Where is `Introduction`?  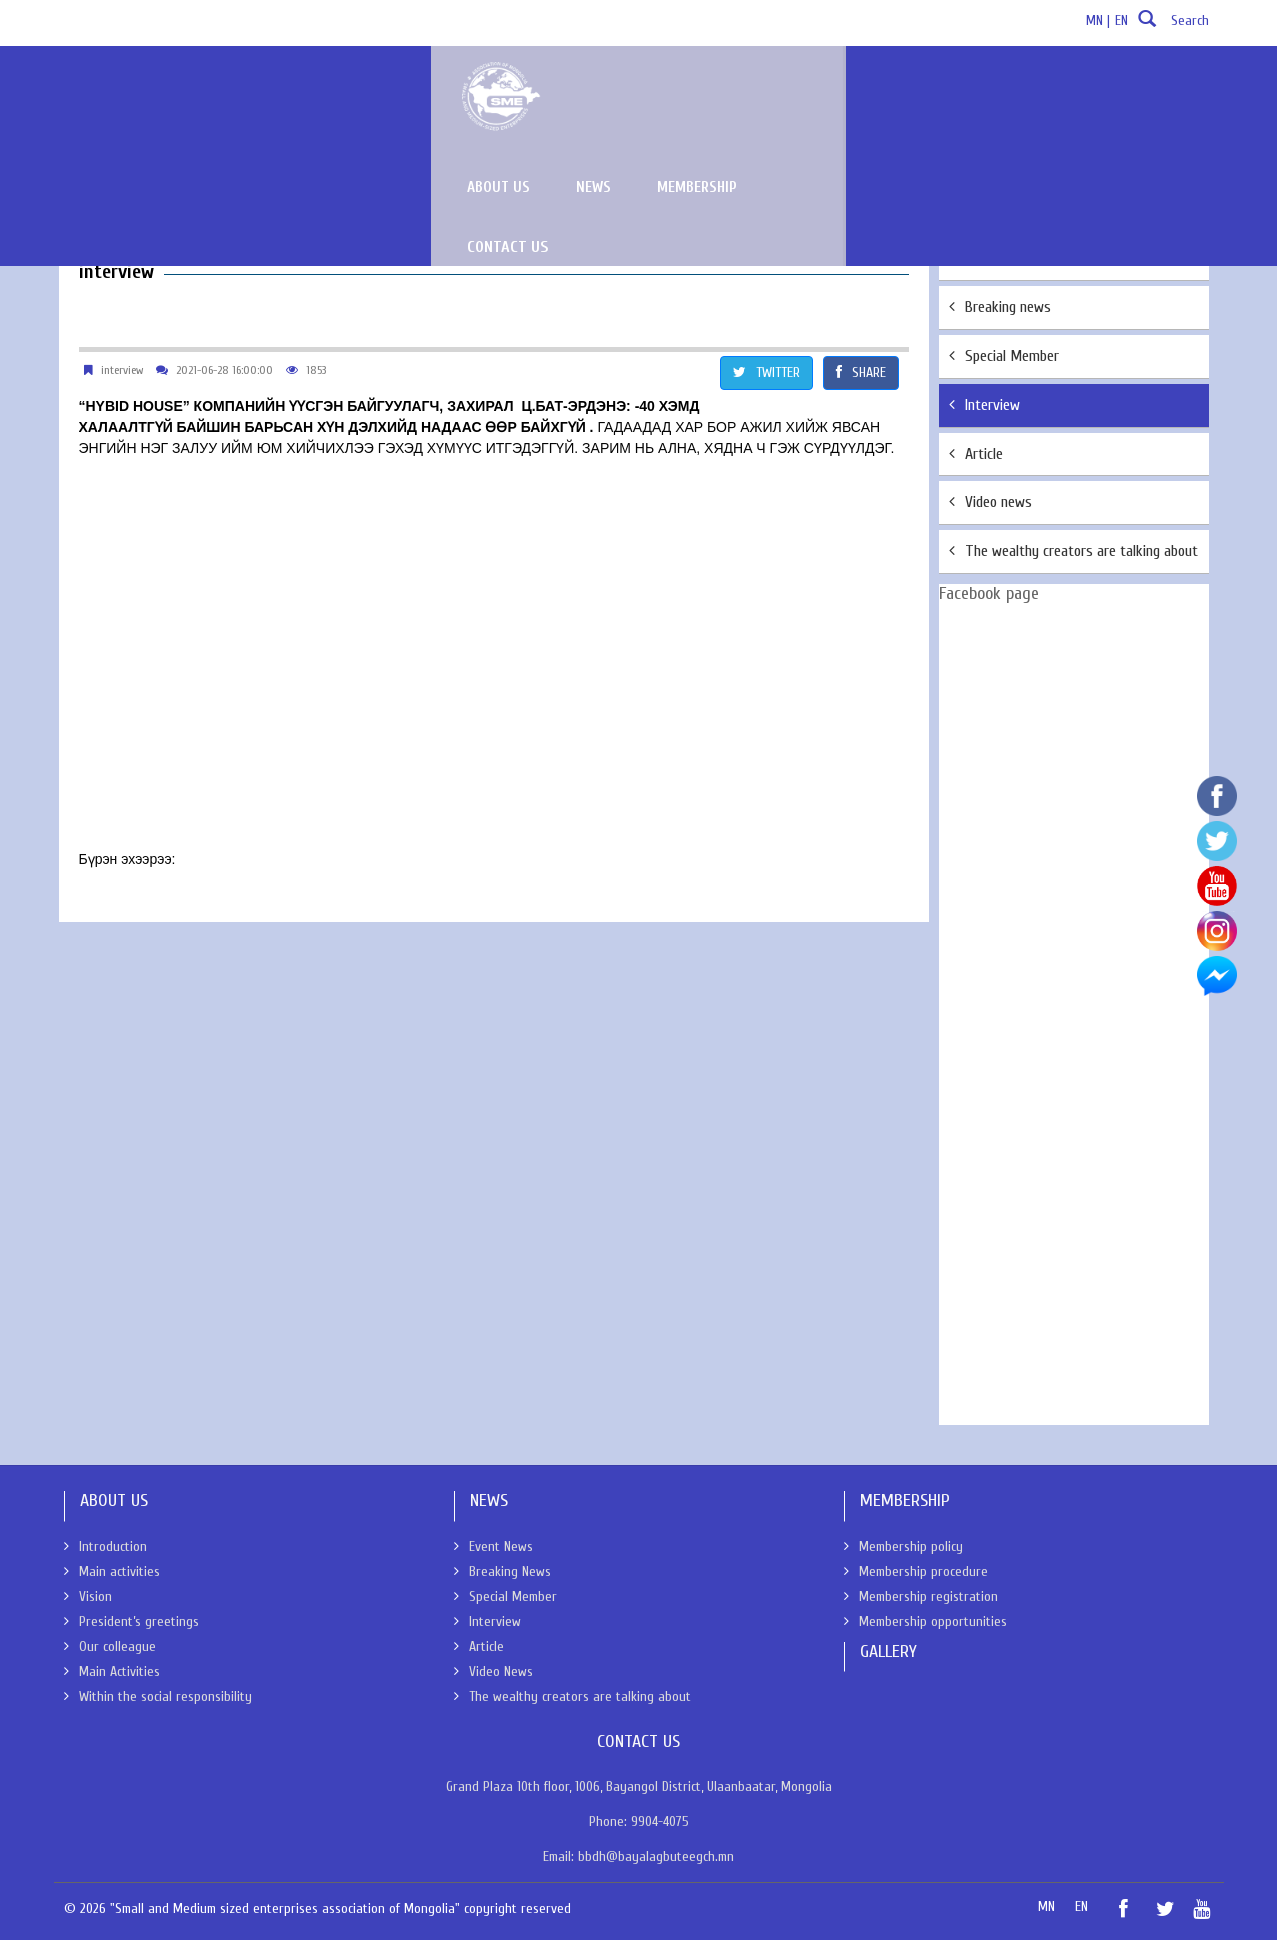 Introduction is located at coordinates (105, 1546).